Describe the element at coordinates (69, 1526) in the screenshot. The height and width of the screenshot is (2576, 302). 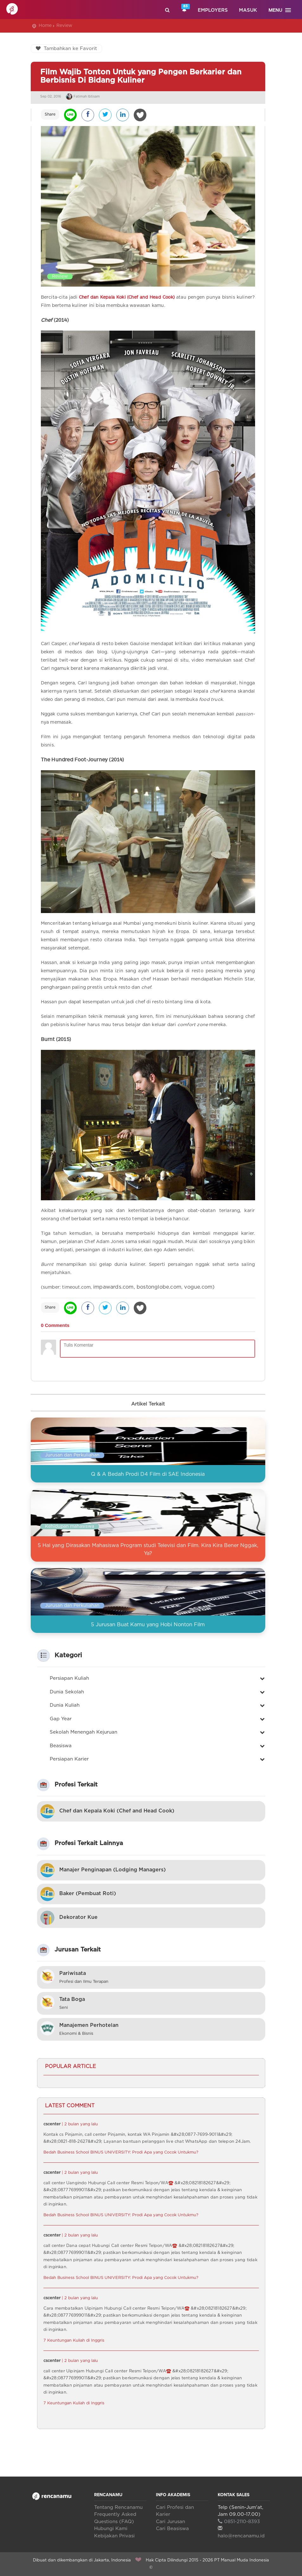
I see `Kehidupan mahasiswa` at that location.